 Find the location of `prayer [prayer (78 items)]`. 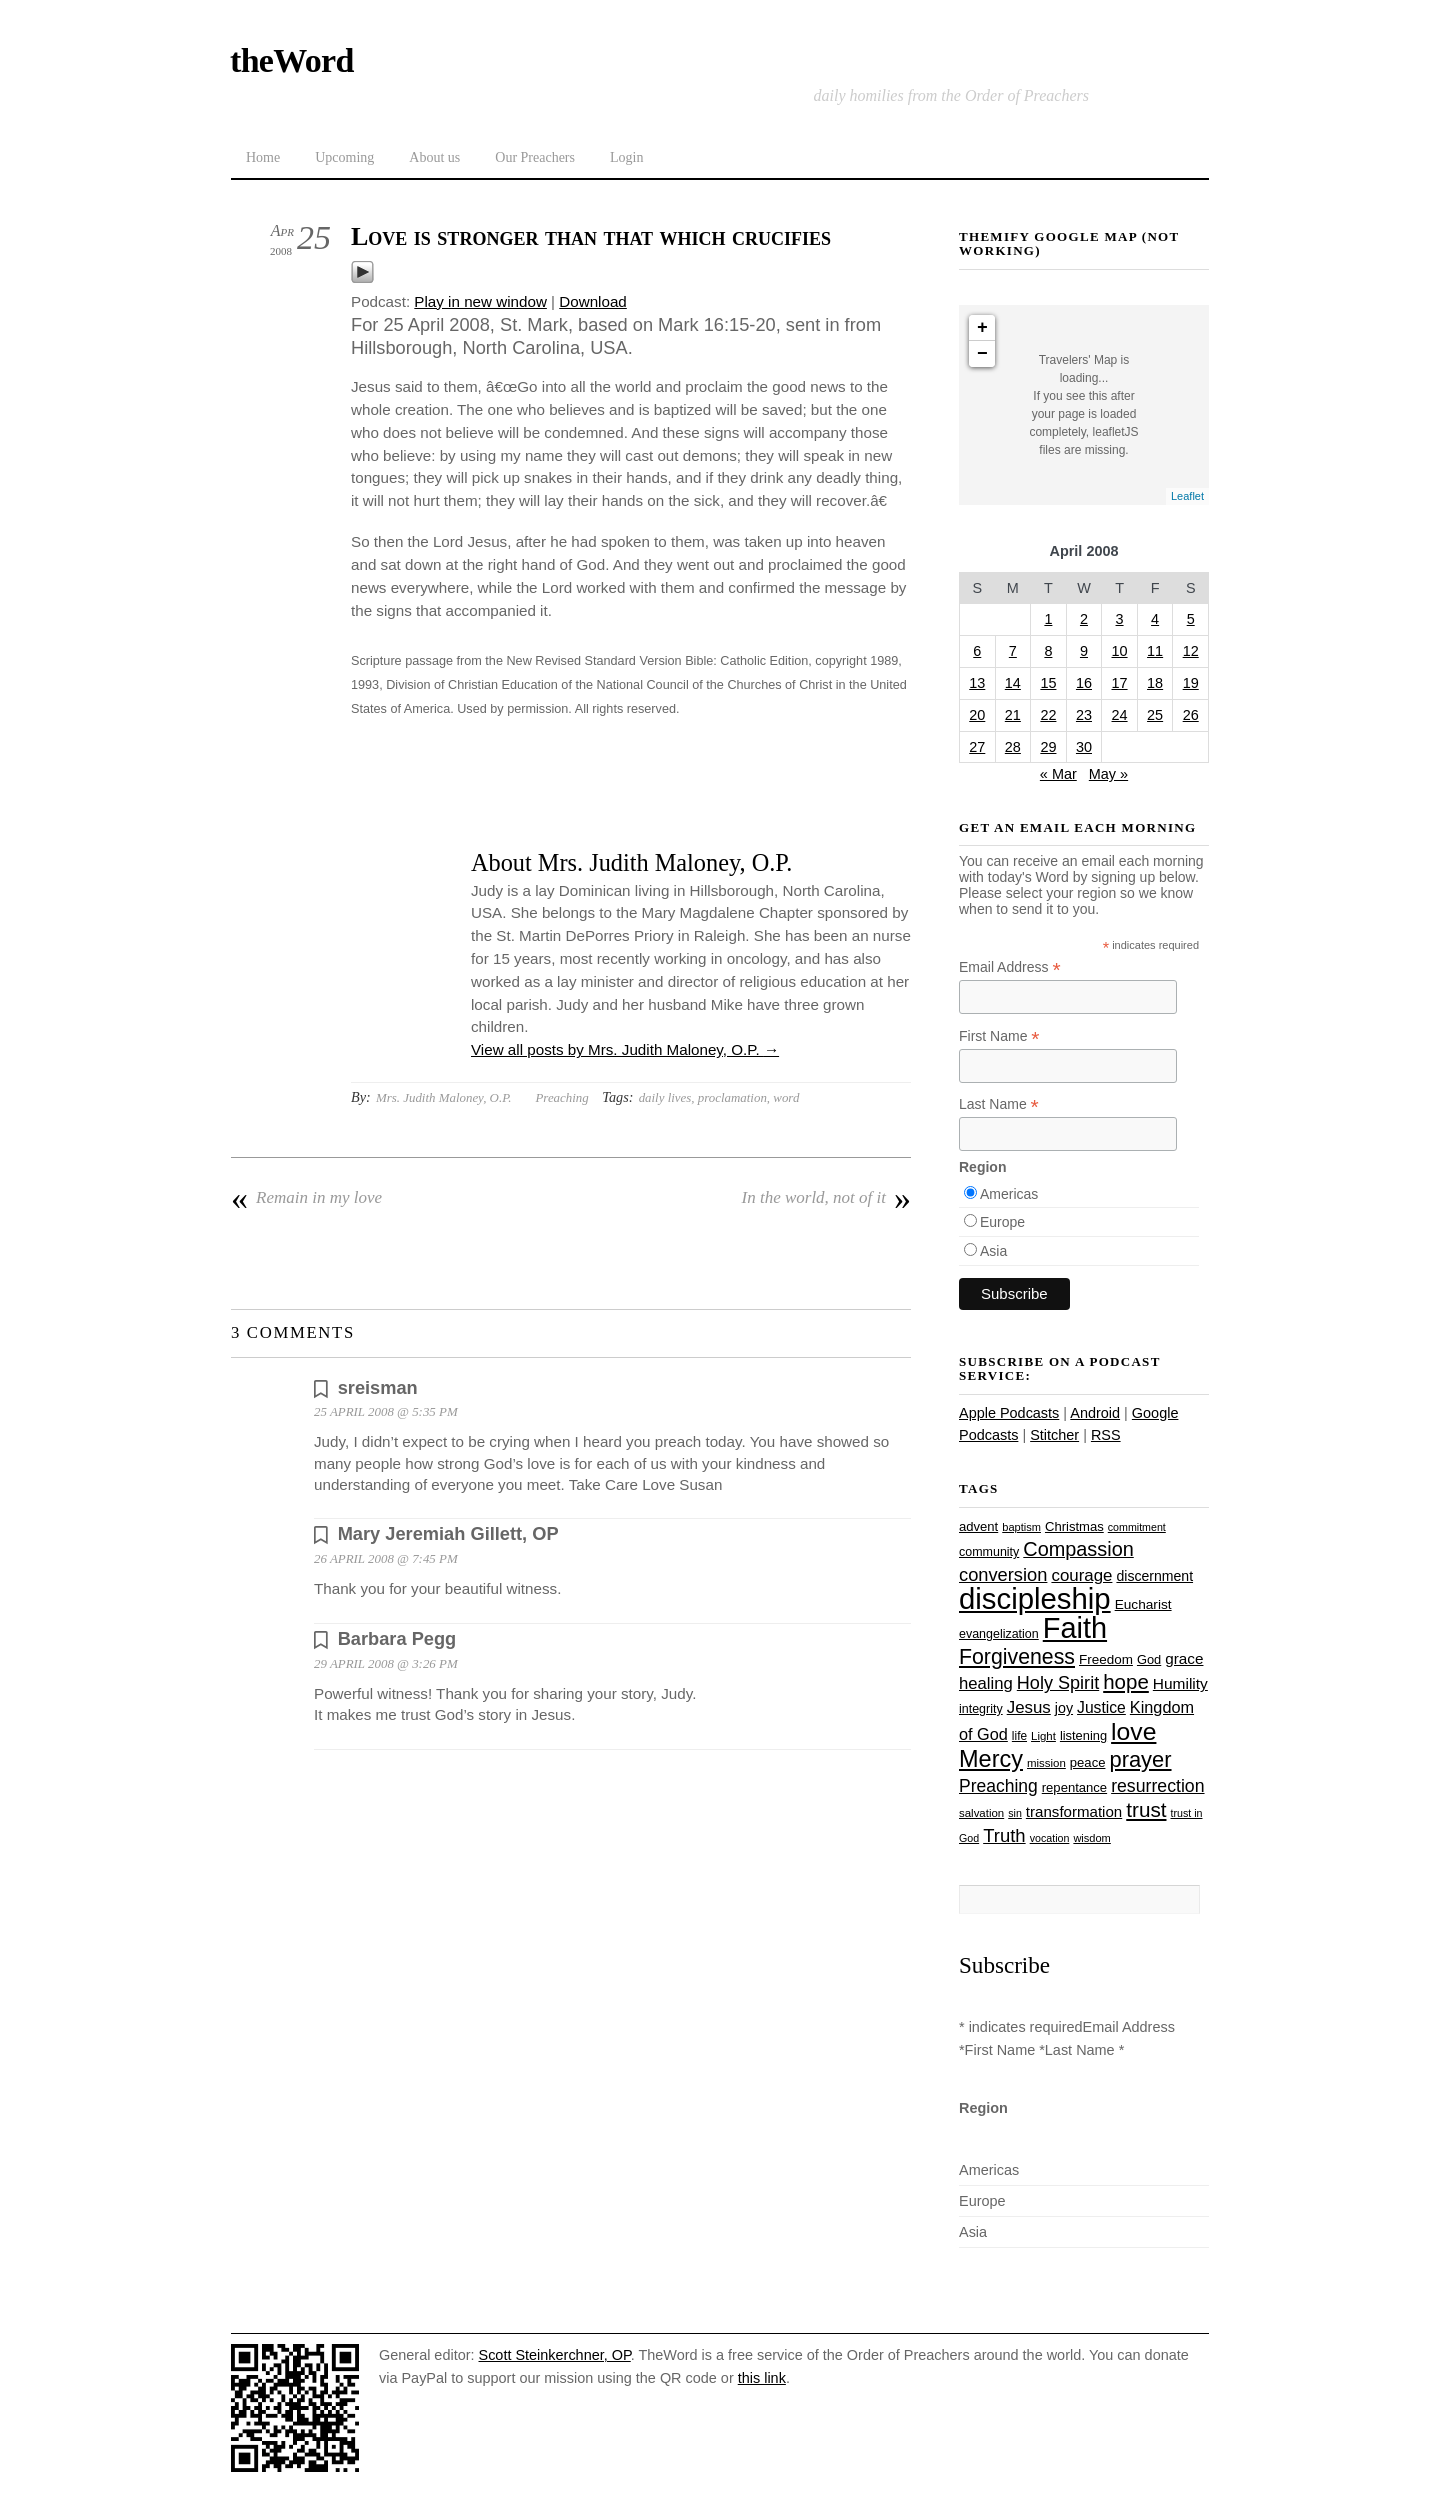

prayer [prayer (78 items)] is located at coordinates (1140, 1759).